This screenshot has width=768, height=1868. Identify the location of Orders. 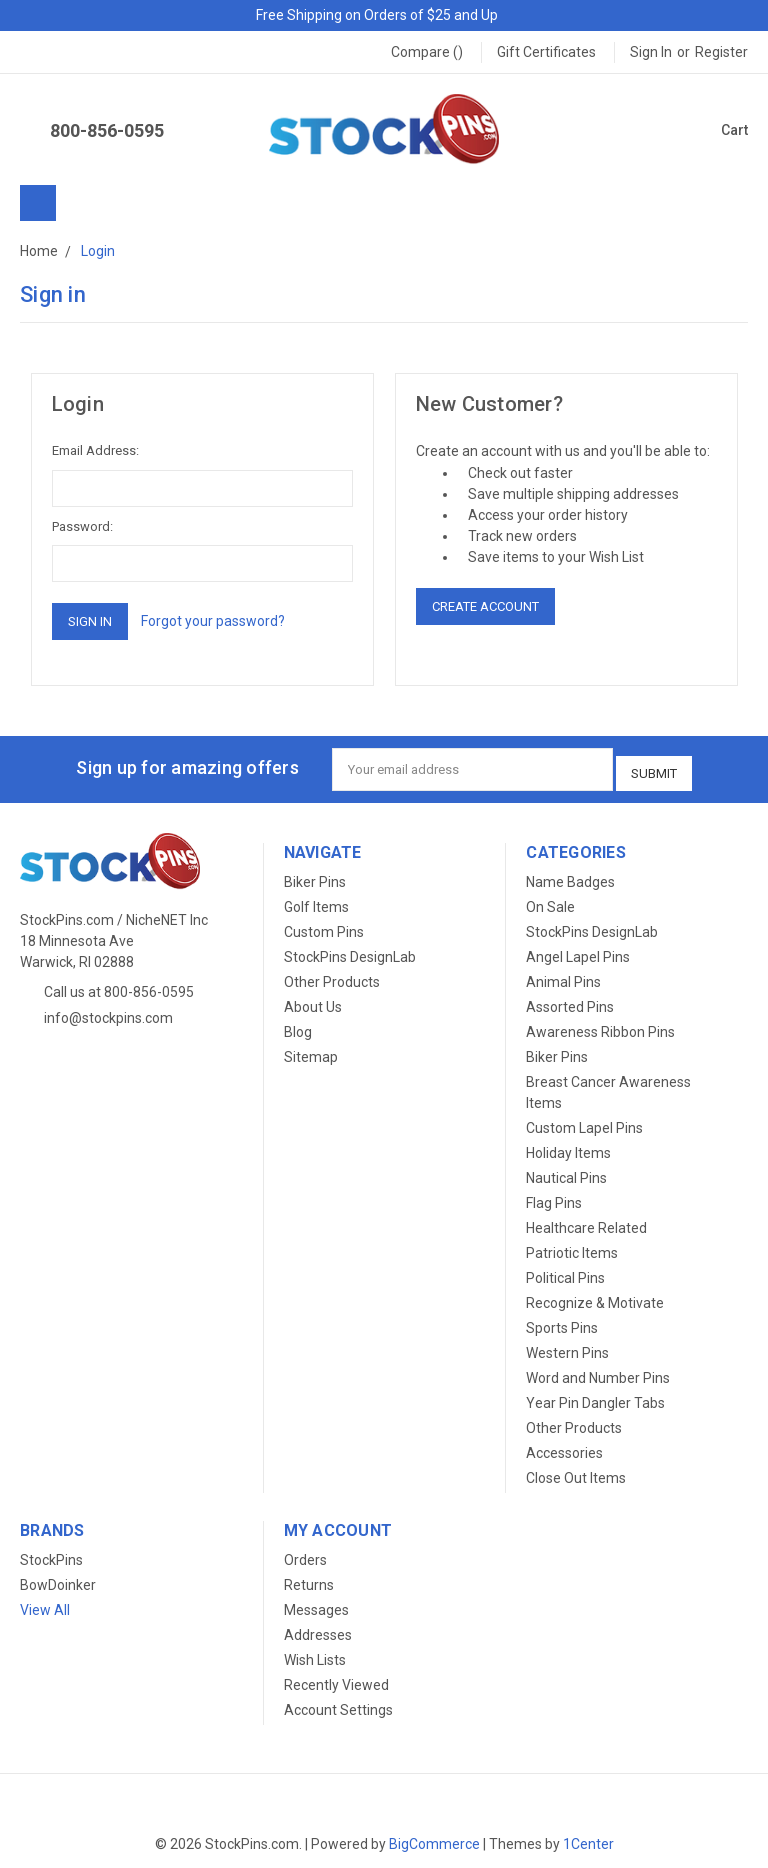
(305, 1554).